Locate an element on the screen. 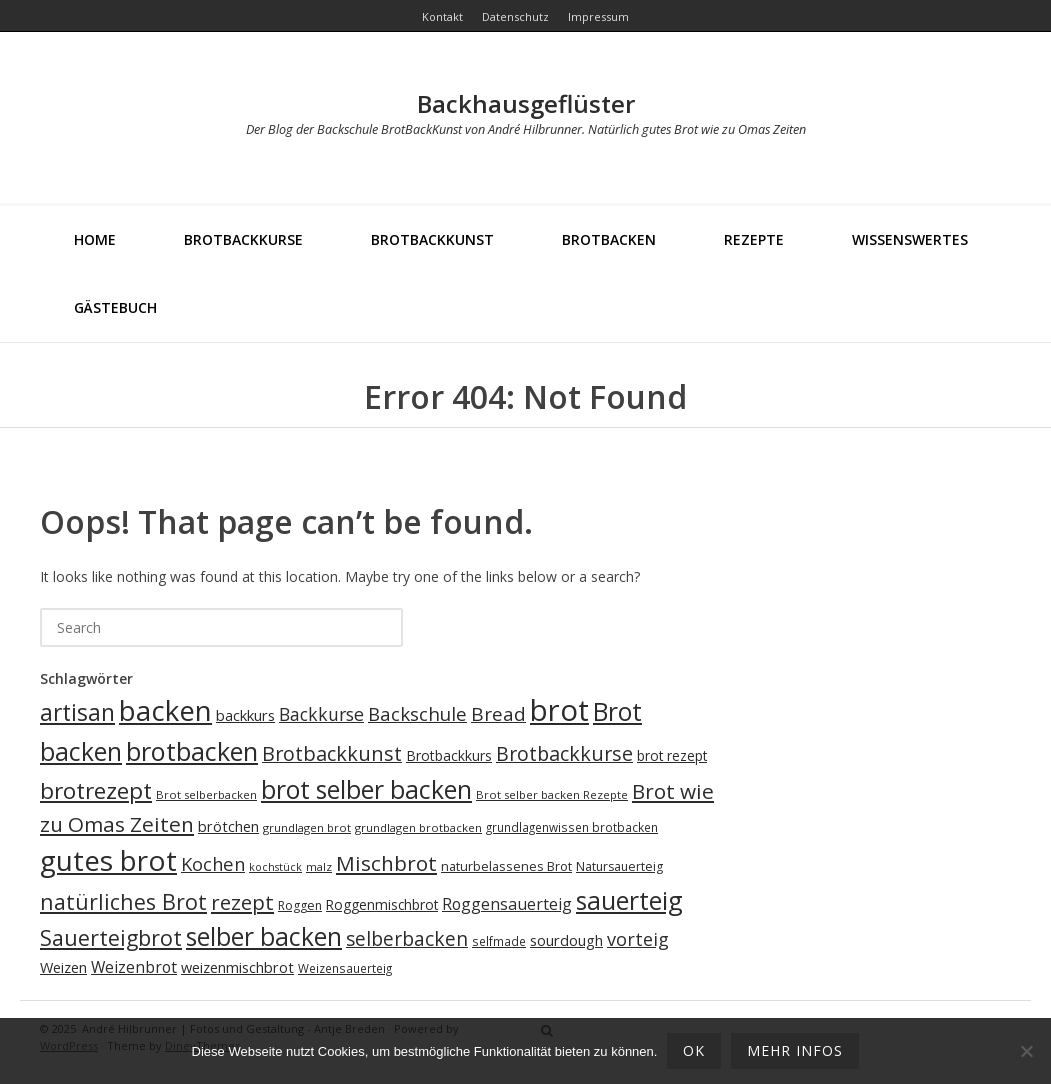 The height and width of the screenshot is (1084, 1051). brot [brot (114 Einträge)] is located at coordinates (559, 710).